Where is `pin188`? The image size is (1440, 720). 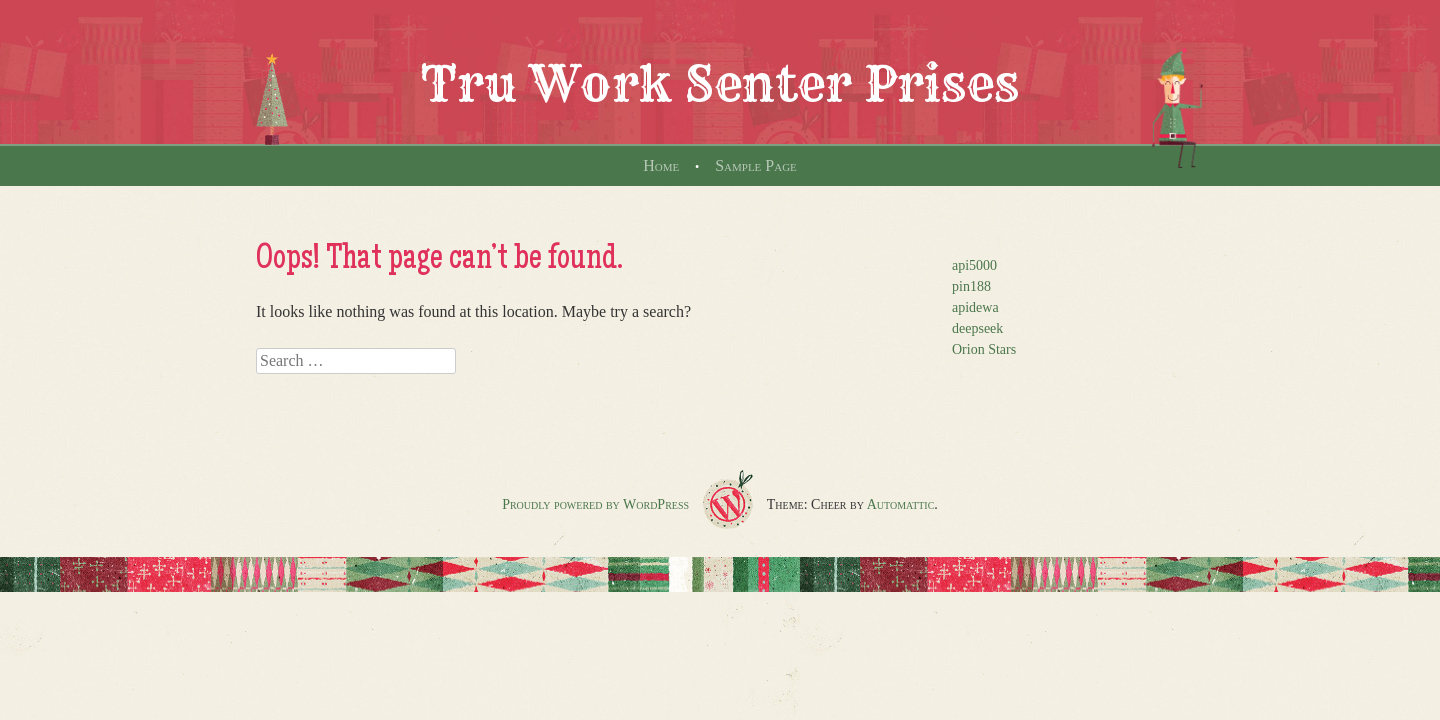 pin188 is located at coordinates (971, 286).